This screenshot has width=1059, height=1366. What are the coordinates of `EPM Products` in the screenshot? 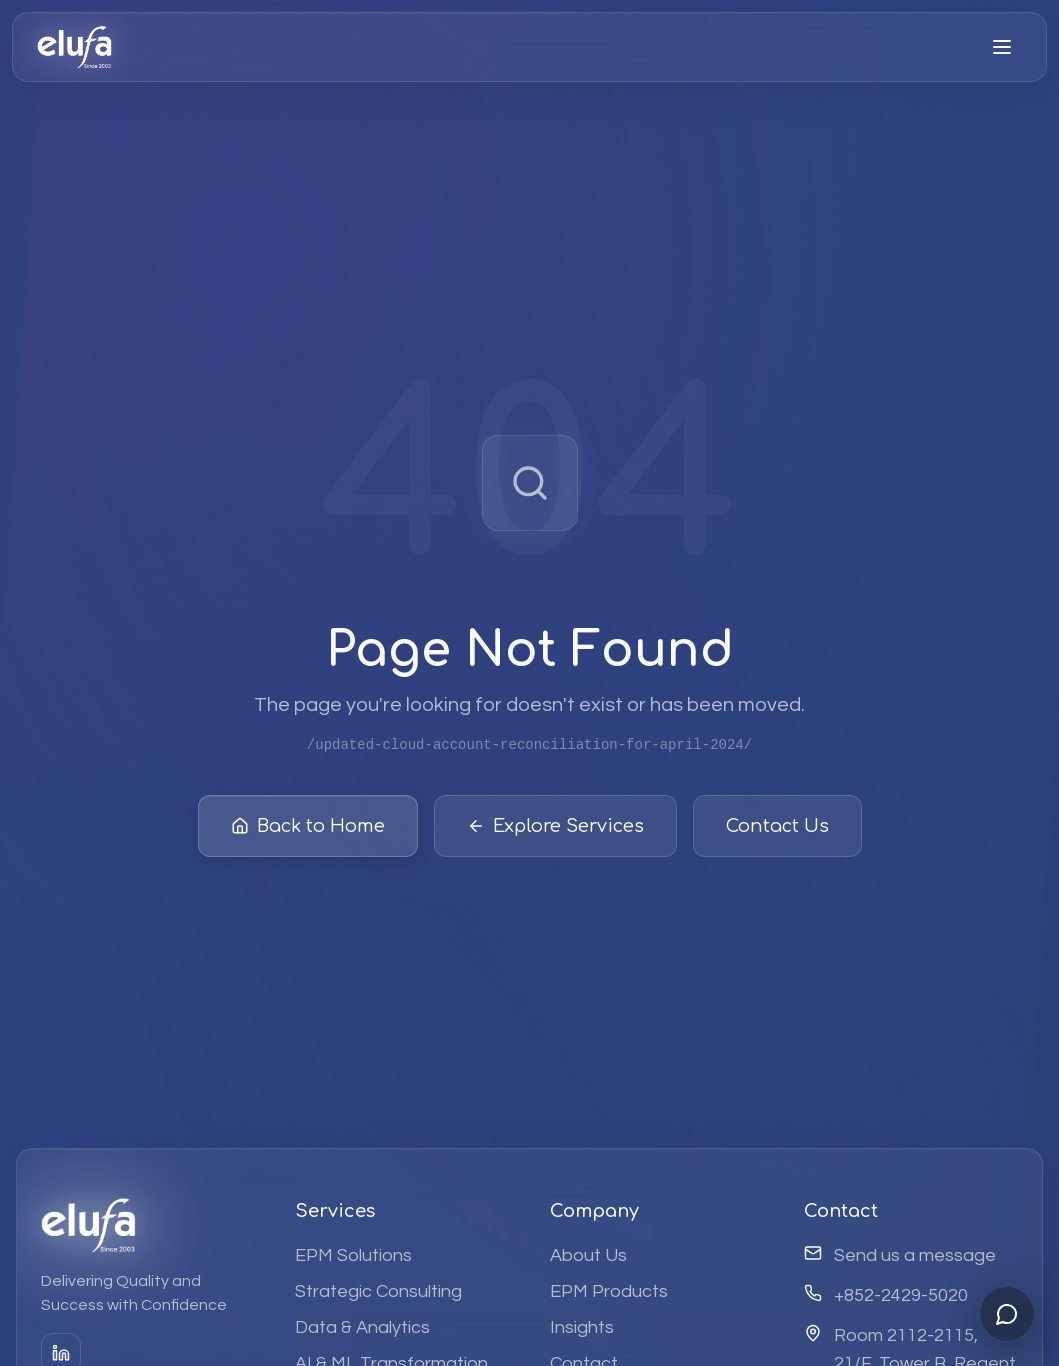 It's located at (609, 1291).